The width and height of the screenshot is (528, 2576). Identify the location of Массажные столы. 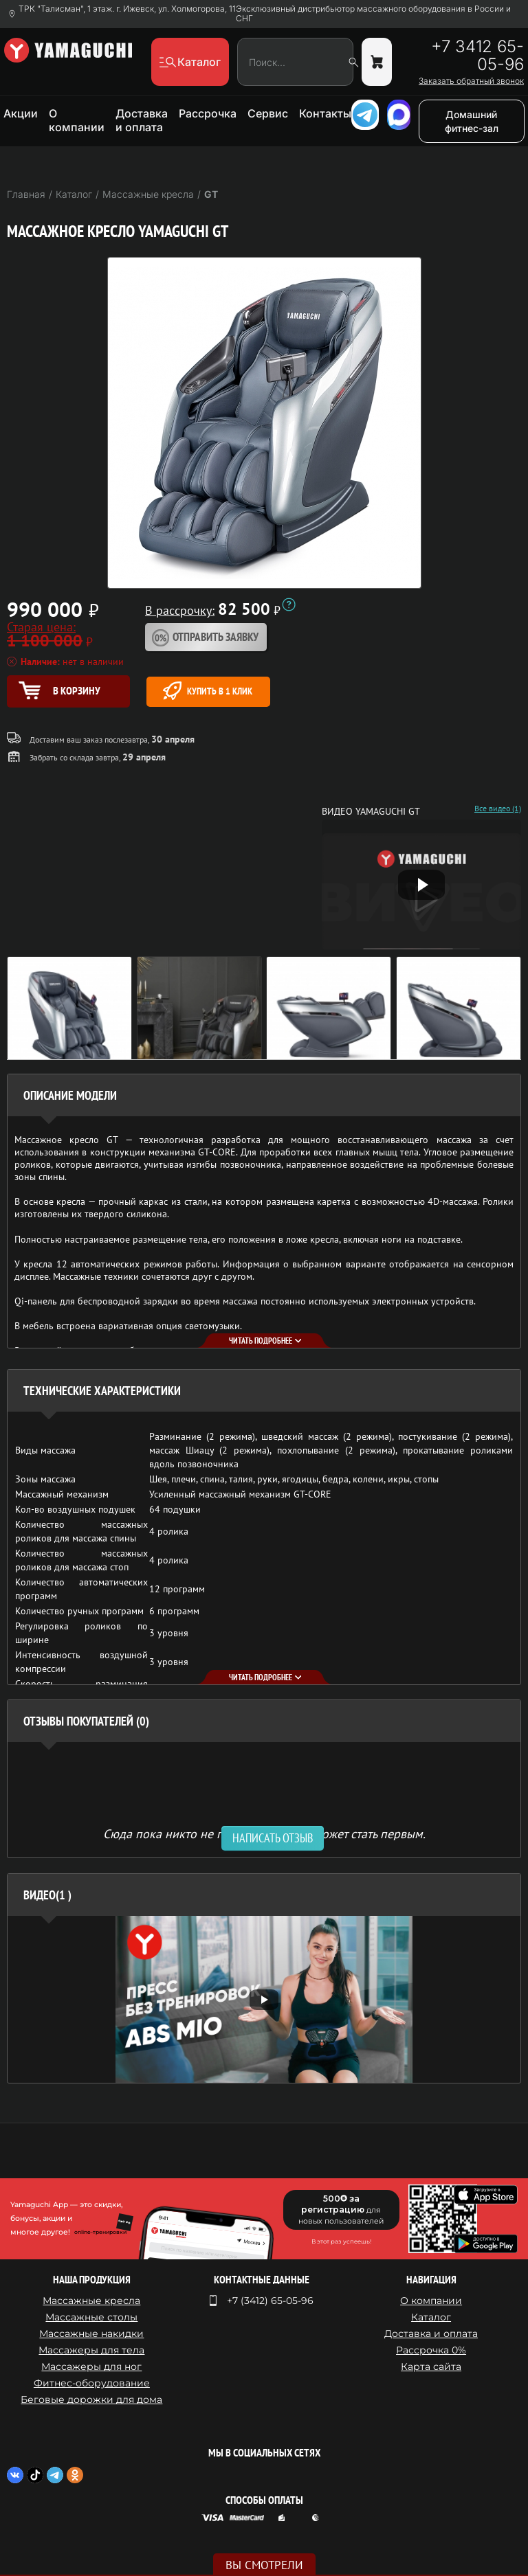
(91, 2317).